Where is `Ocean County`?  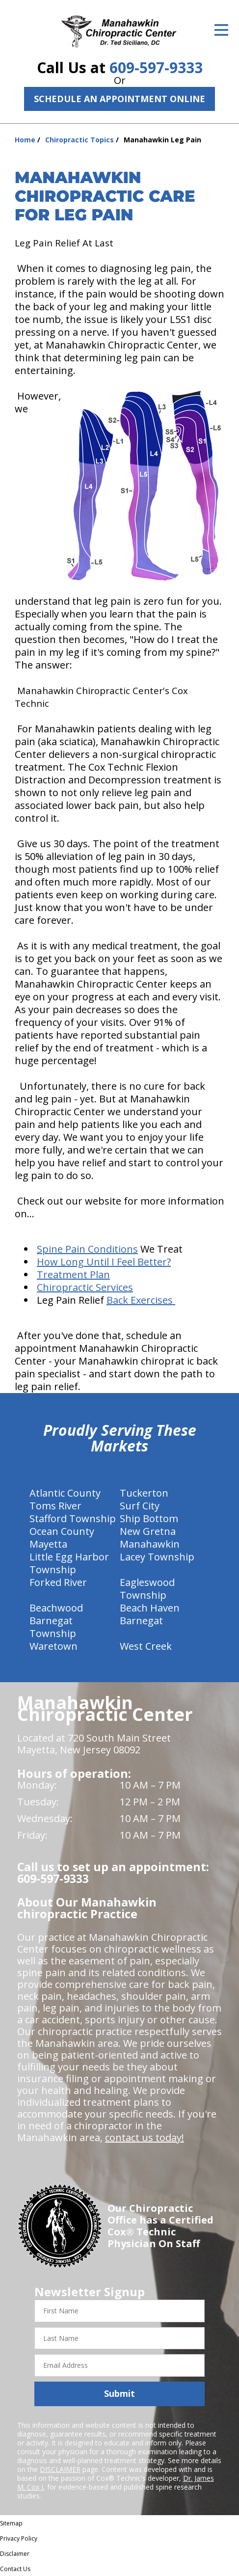
Ocean County is located at coordinates (61, 1531).